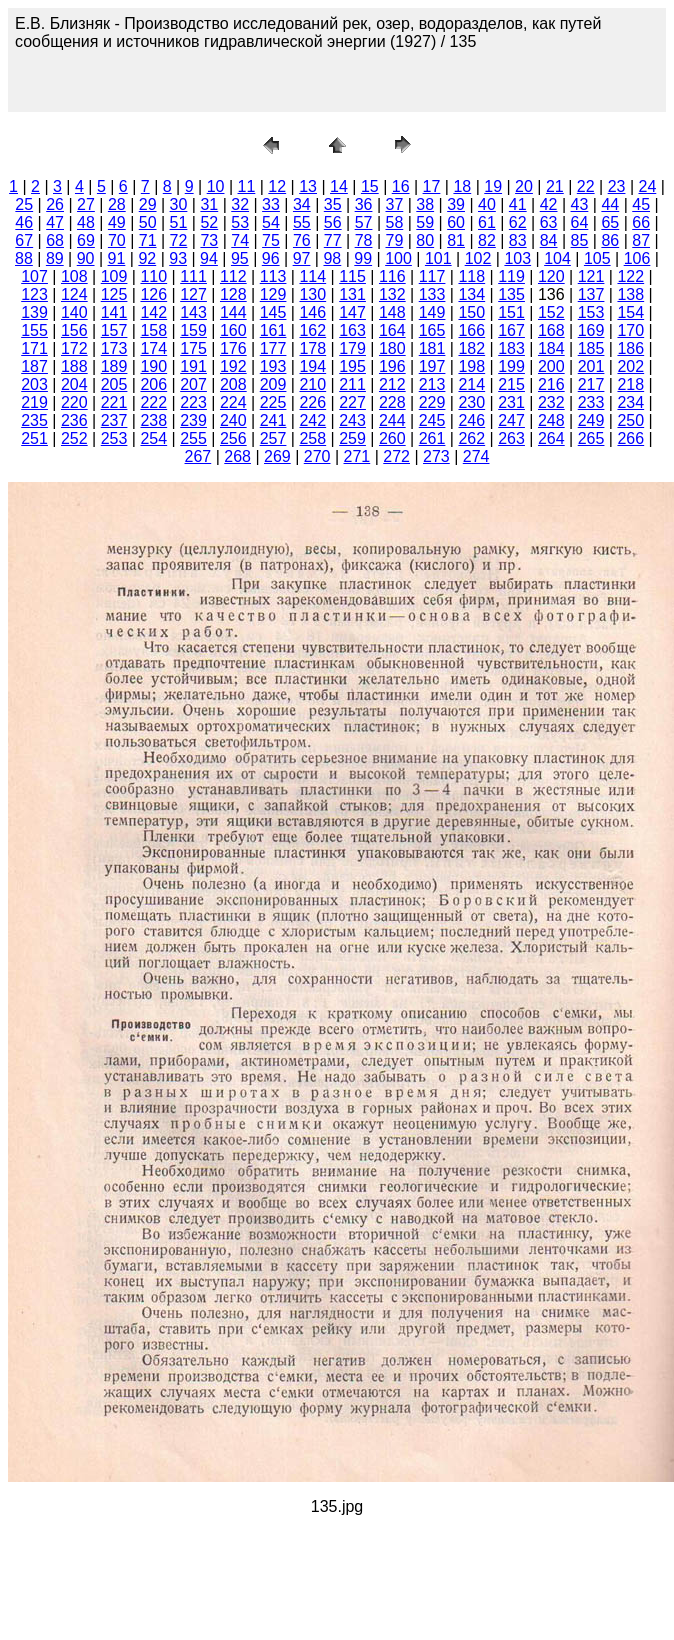 Image resolution: width=674 pixels, height=1640 pixels. I want to click on 205, so click(114, 384).